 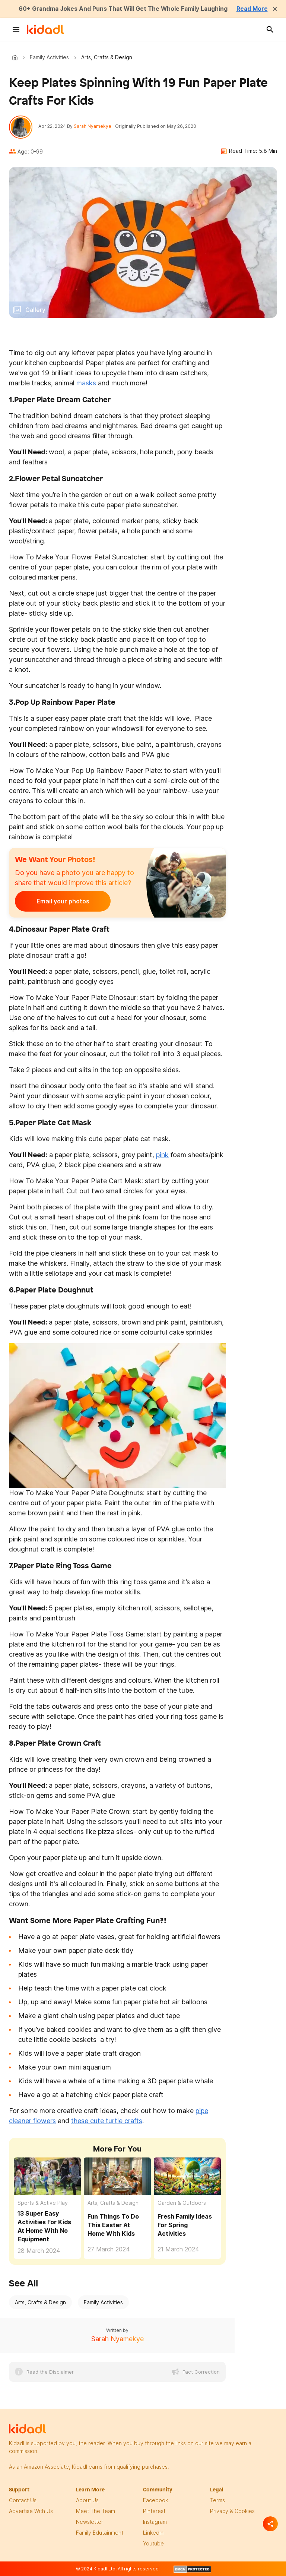 What do you see at coordinates (185, 2225) in the screenshot?
I see `Fresh Family Ideas For Spring Activities` at bounding box center [185, 2225].